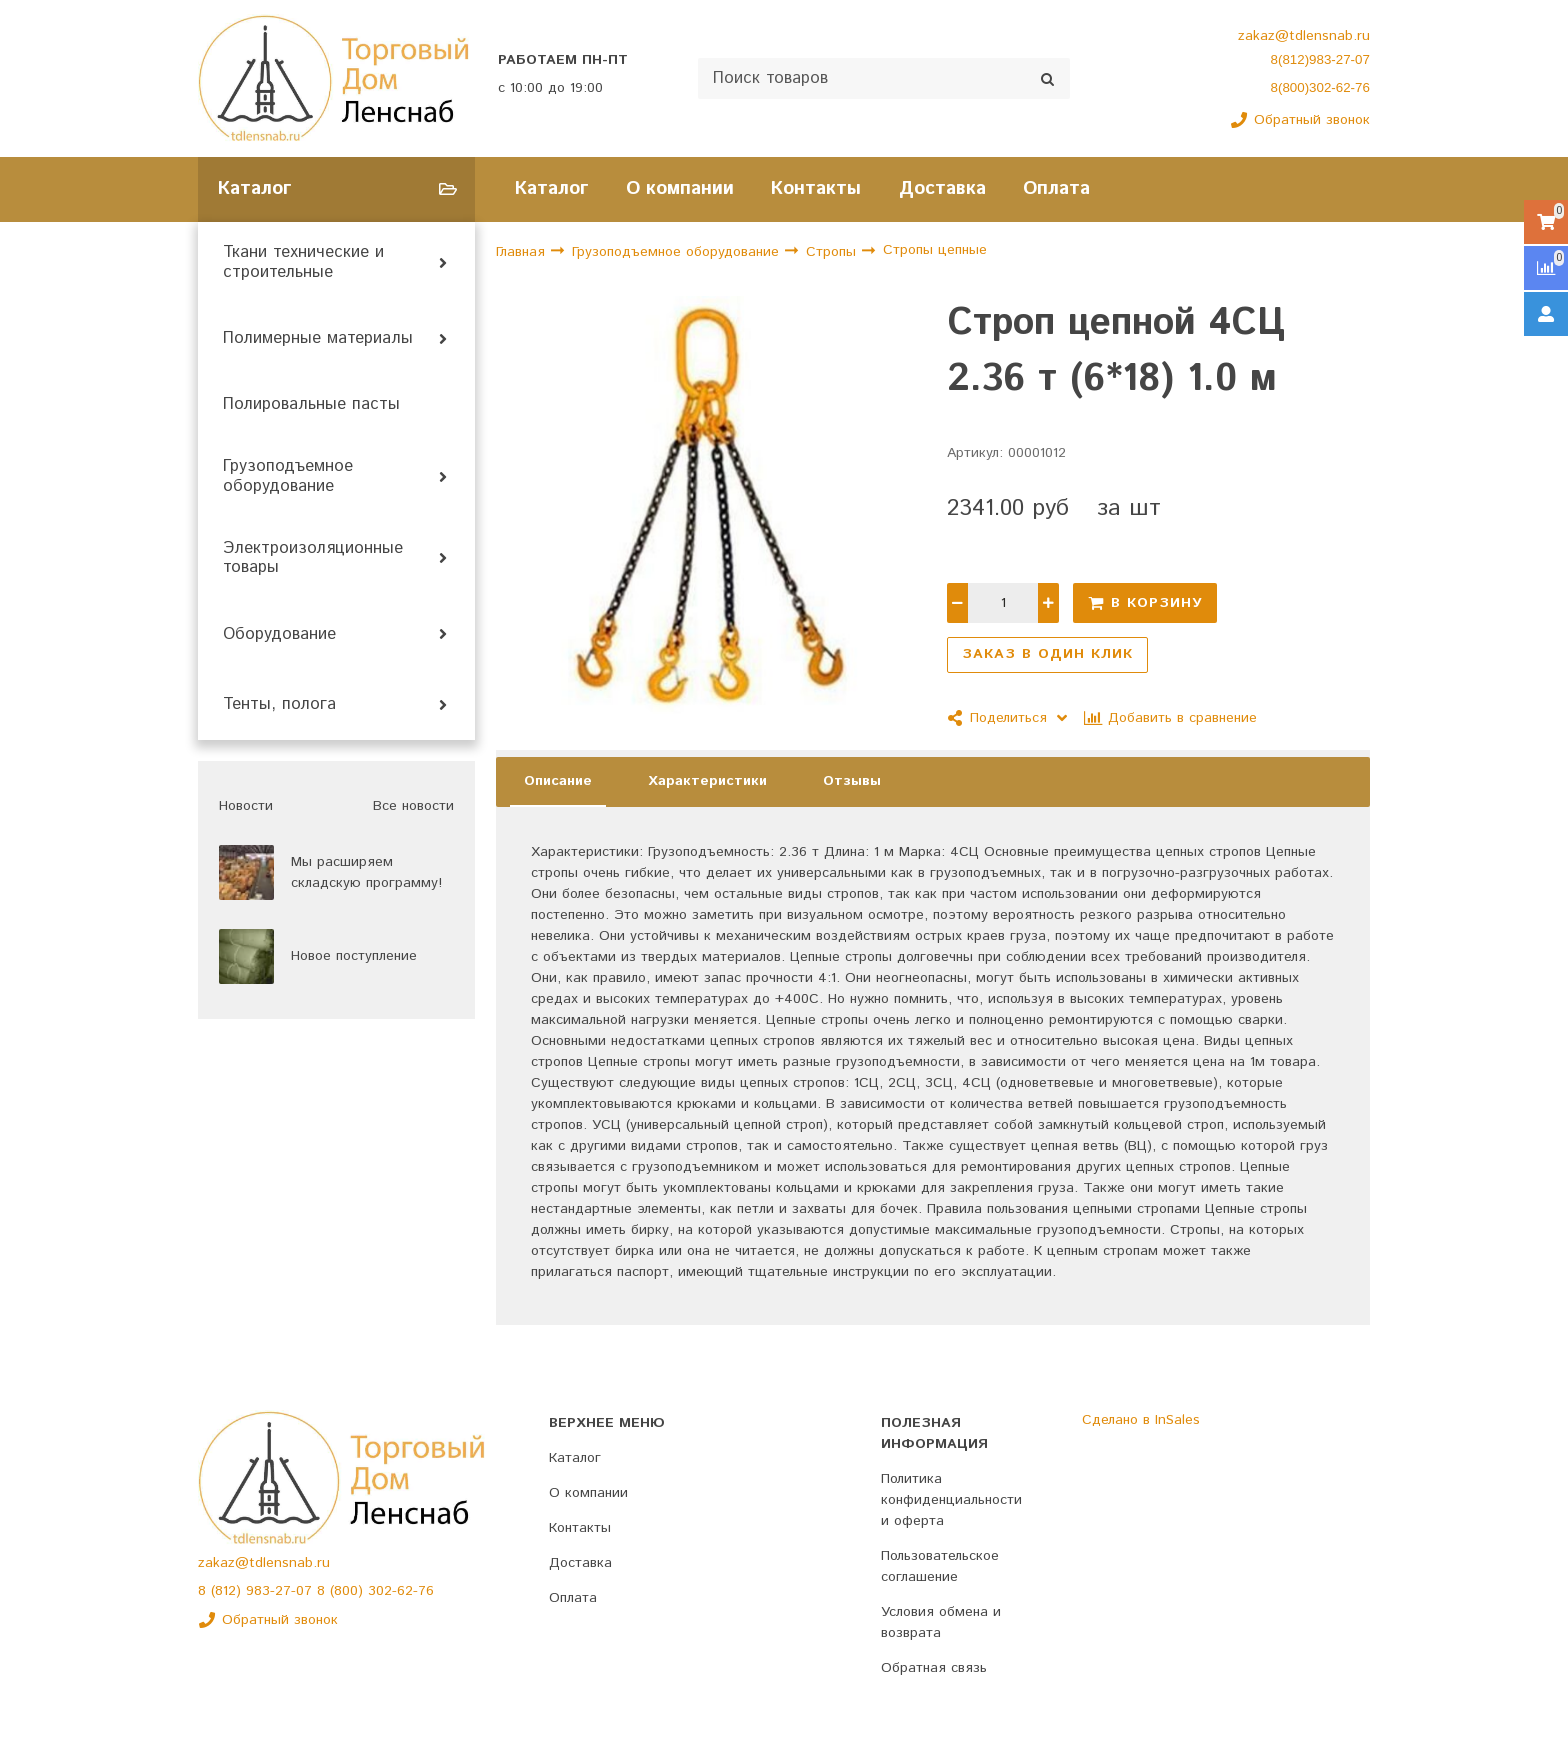 The width and height of the screenshot is (1568, 1739). Describe the element at coordinates (934, 1668) in the screenshot. I see `Обратная связь` at that location.